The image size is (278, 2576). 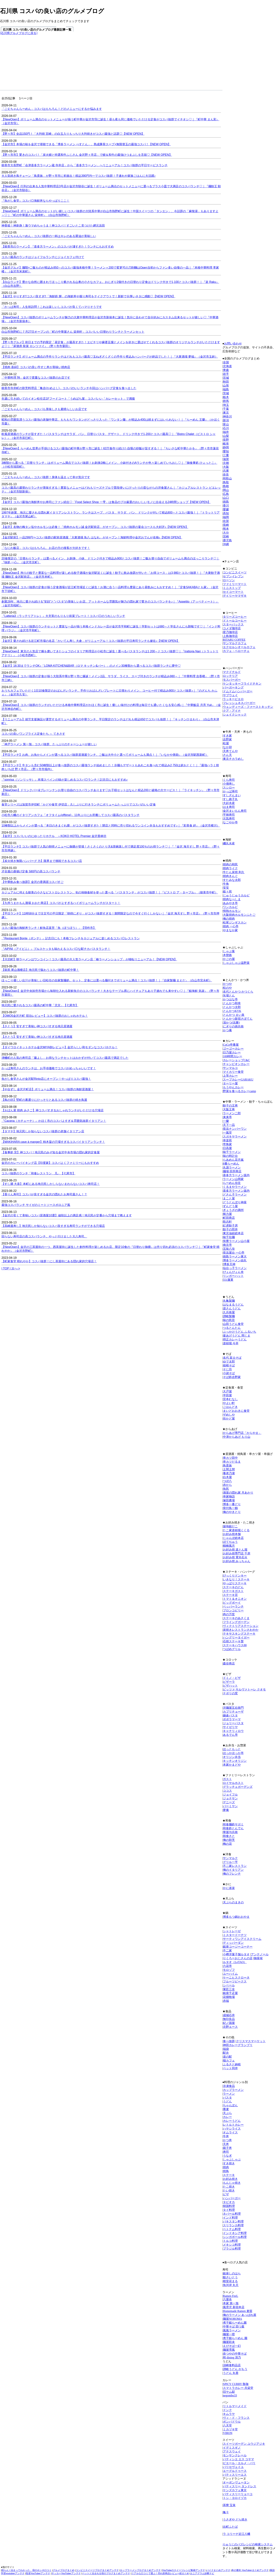 I want to click on 大戸屋, so click(x=227, y=1391).